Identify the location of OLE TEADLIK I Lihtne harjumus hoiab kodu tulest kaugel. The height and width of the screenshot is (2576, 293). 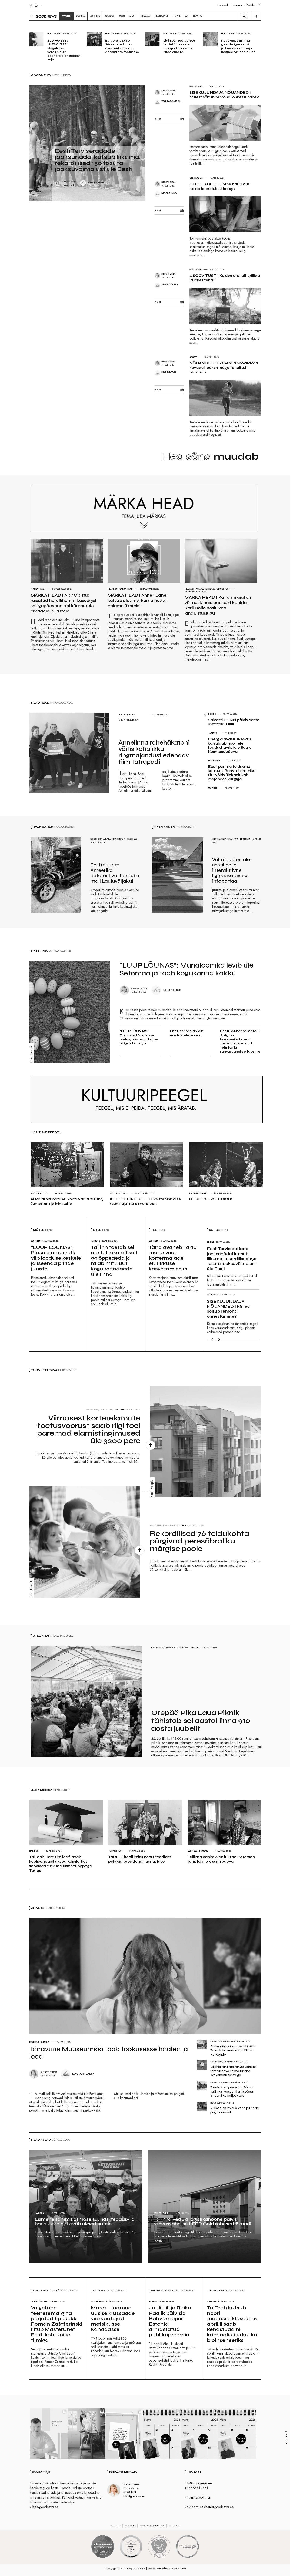
(219, 186).